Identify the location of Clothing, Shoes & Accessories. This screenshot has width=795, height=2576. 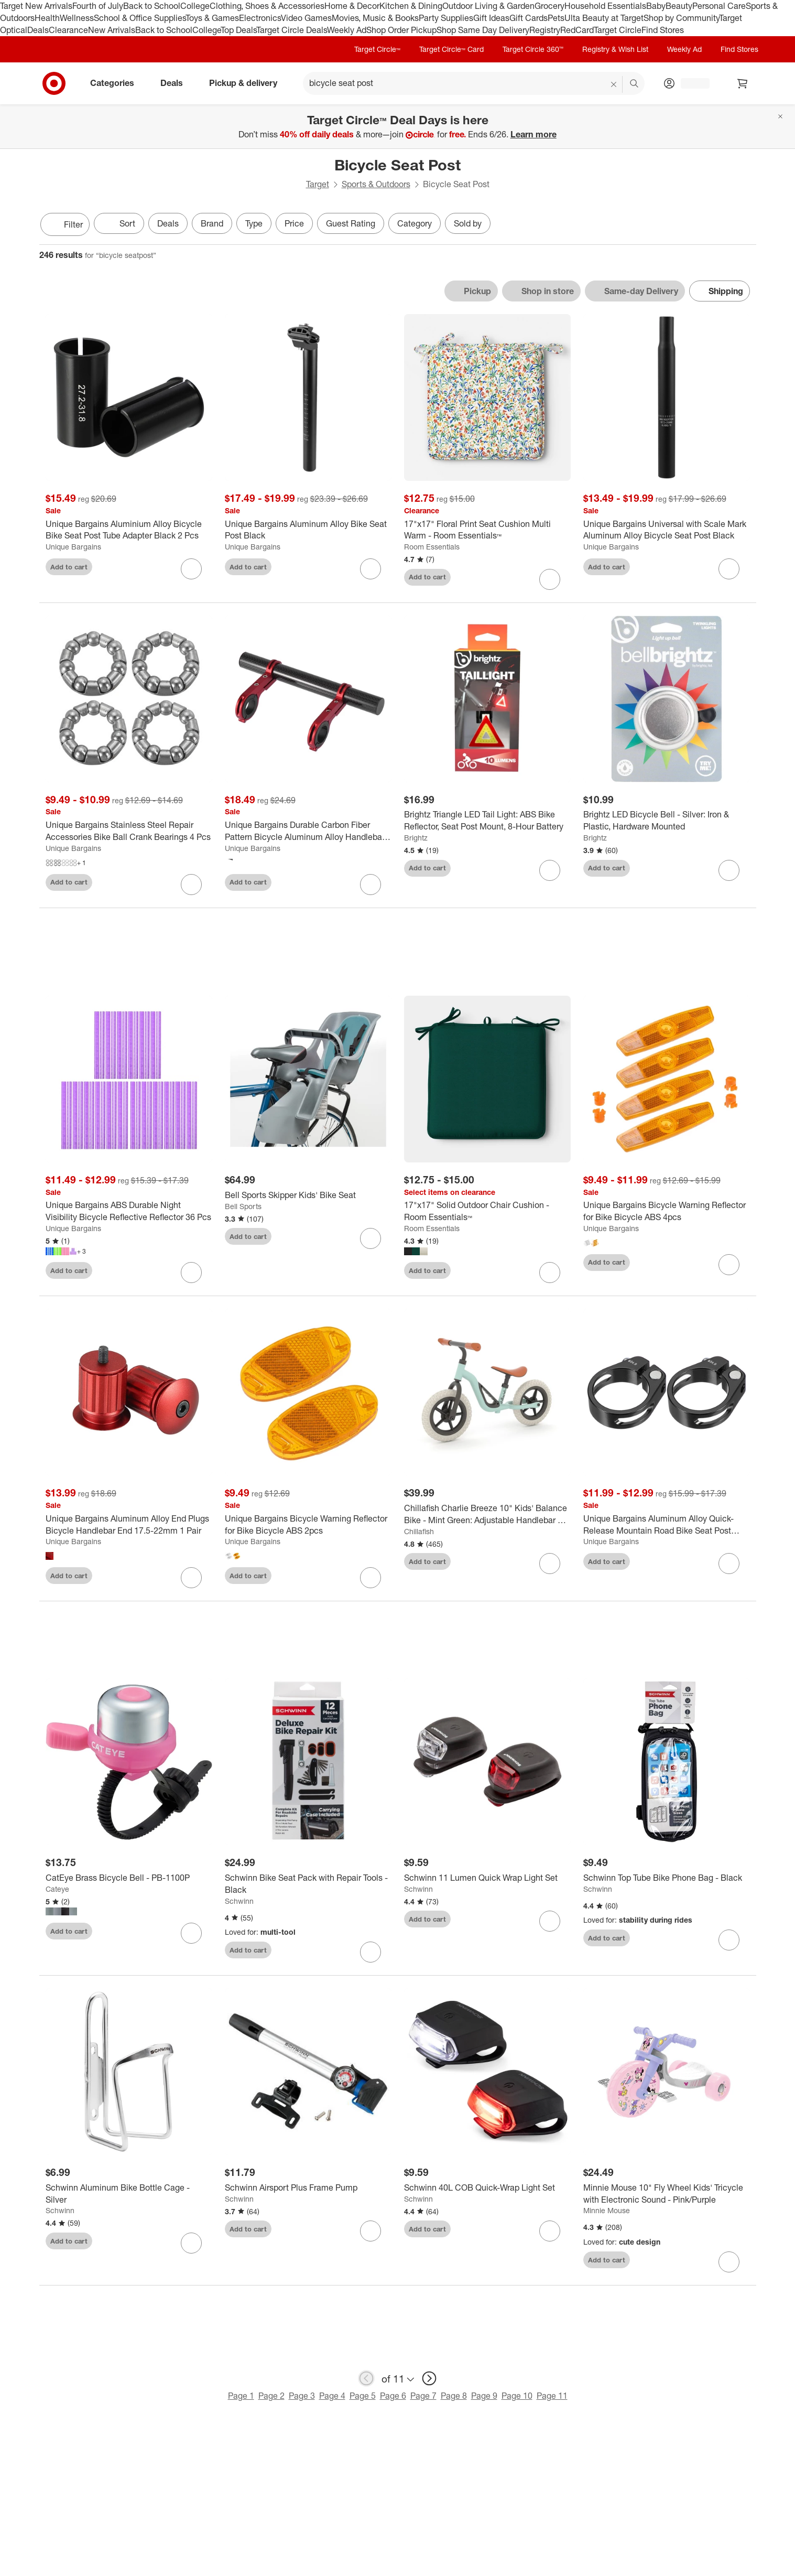
(267, 6).